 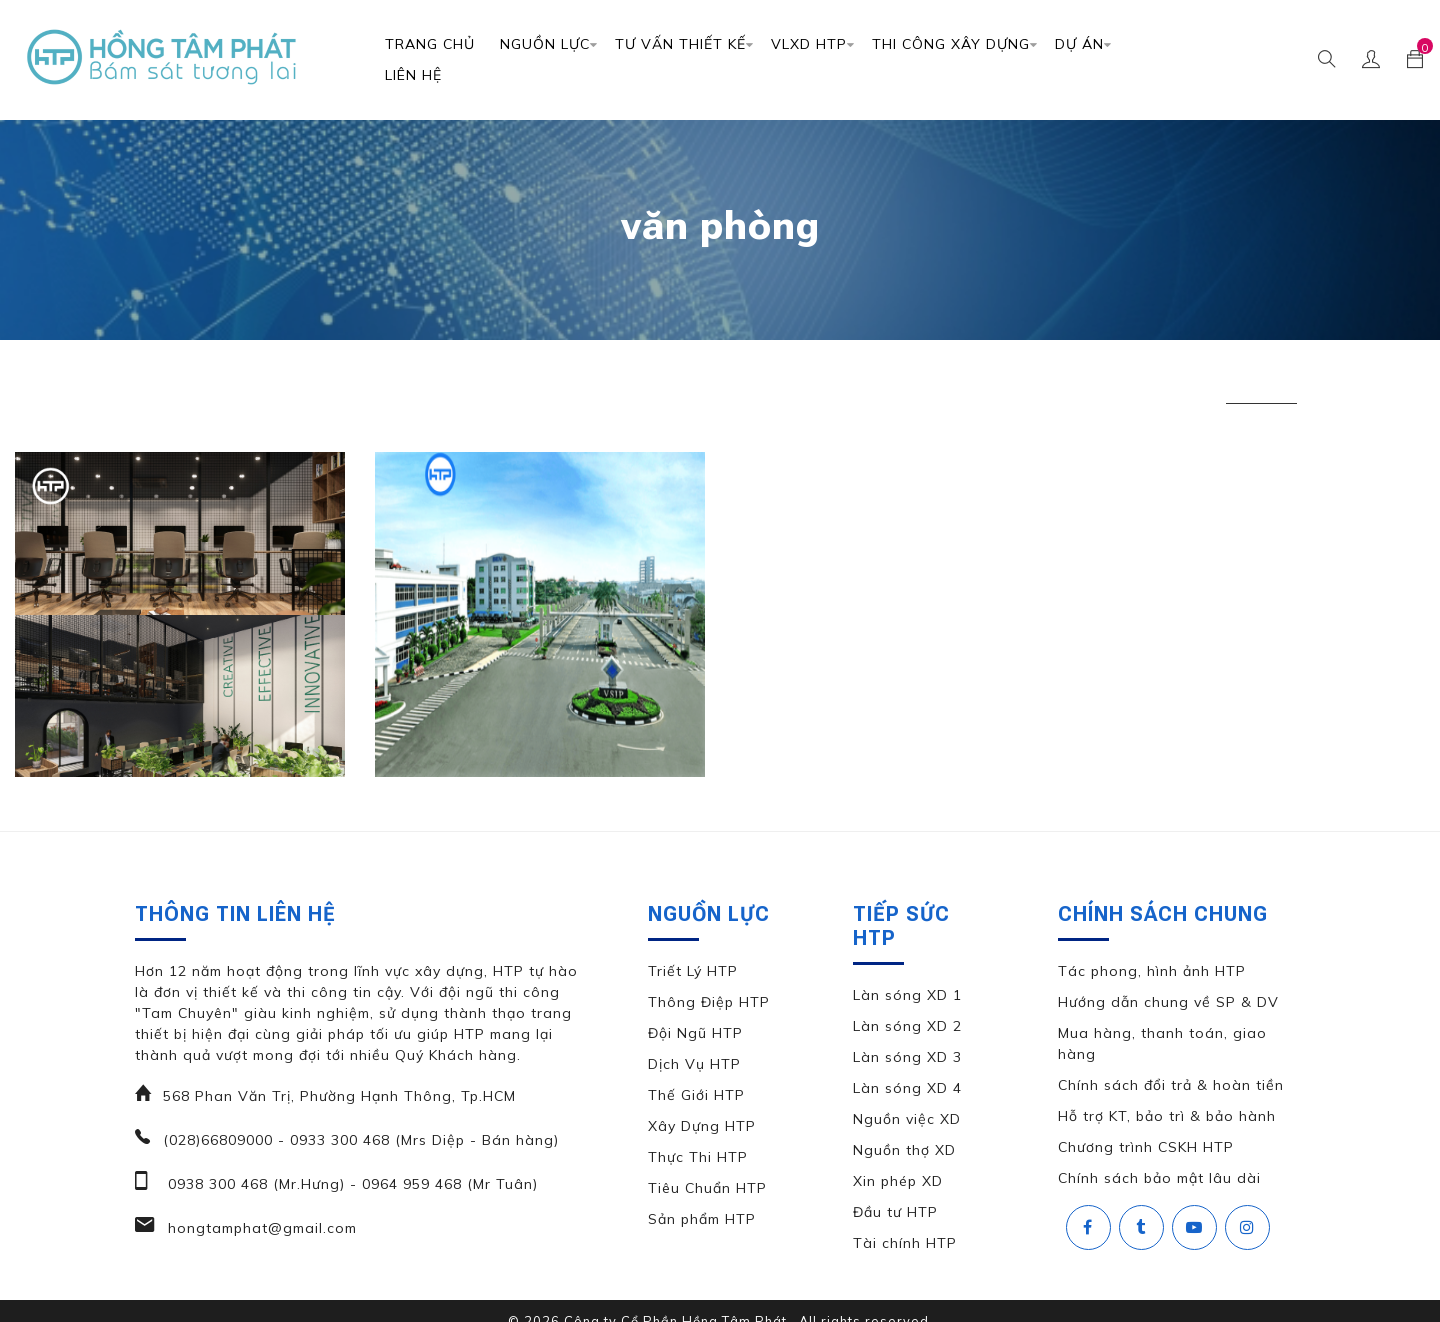 I want to click on văn phòng, so click(x=1262, y=386).